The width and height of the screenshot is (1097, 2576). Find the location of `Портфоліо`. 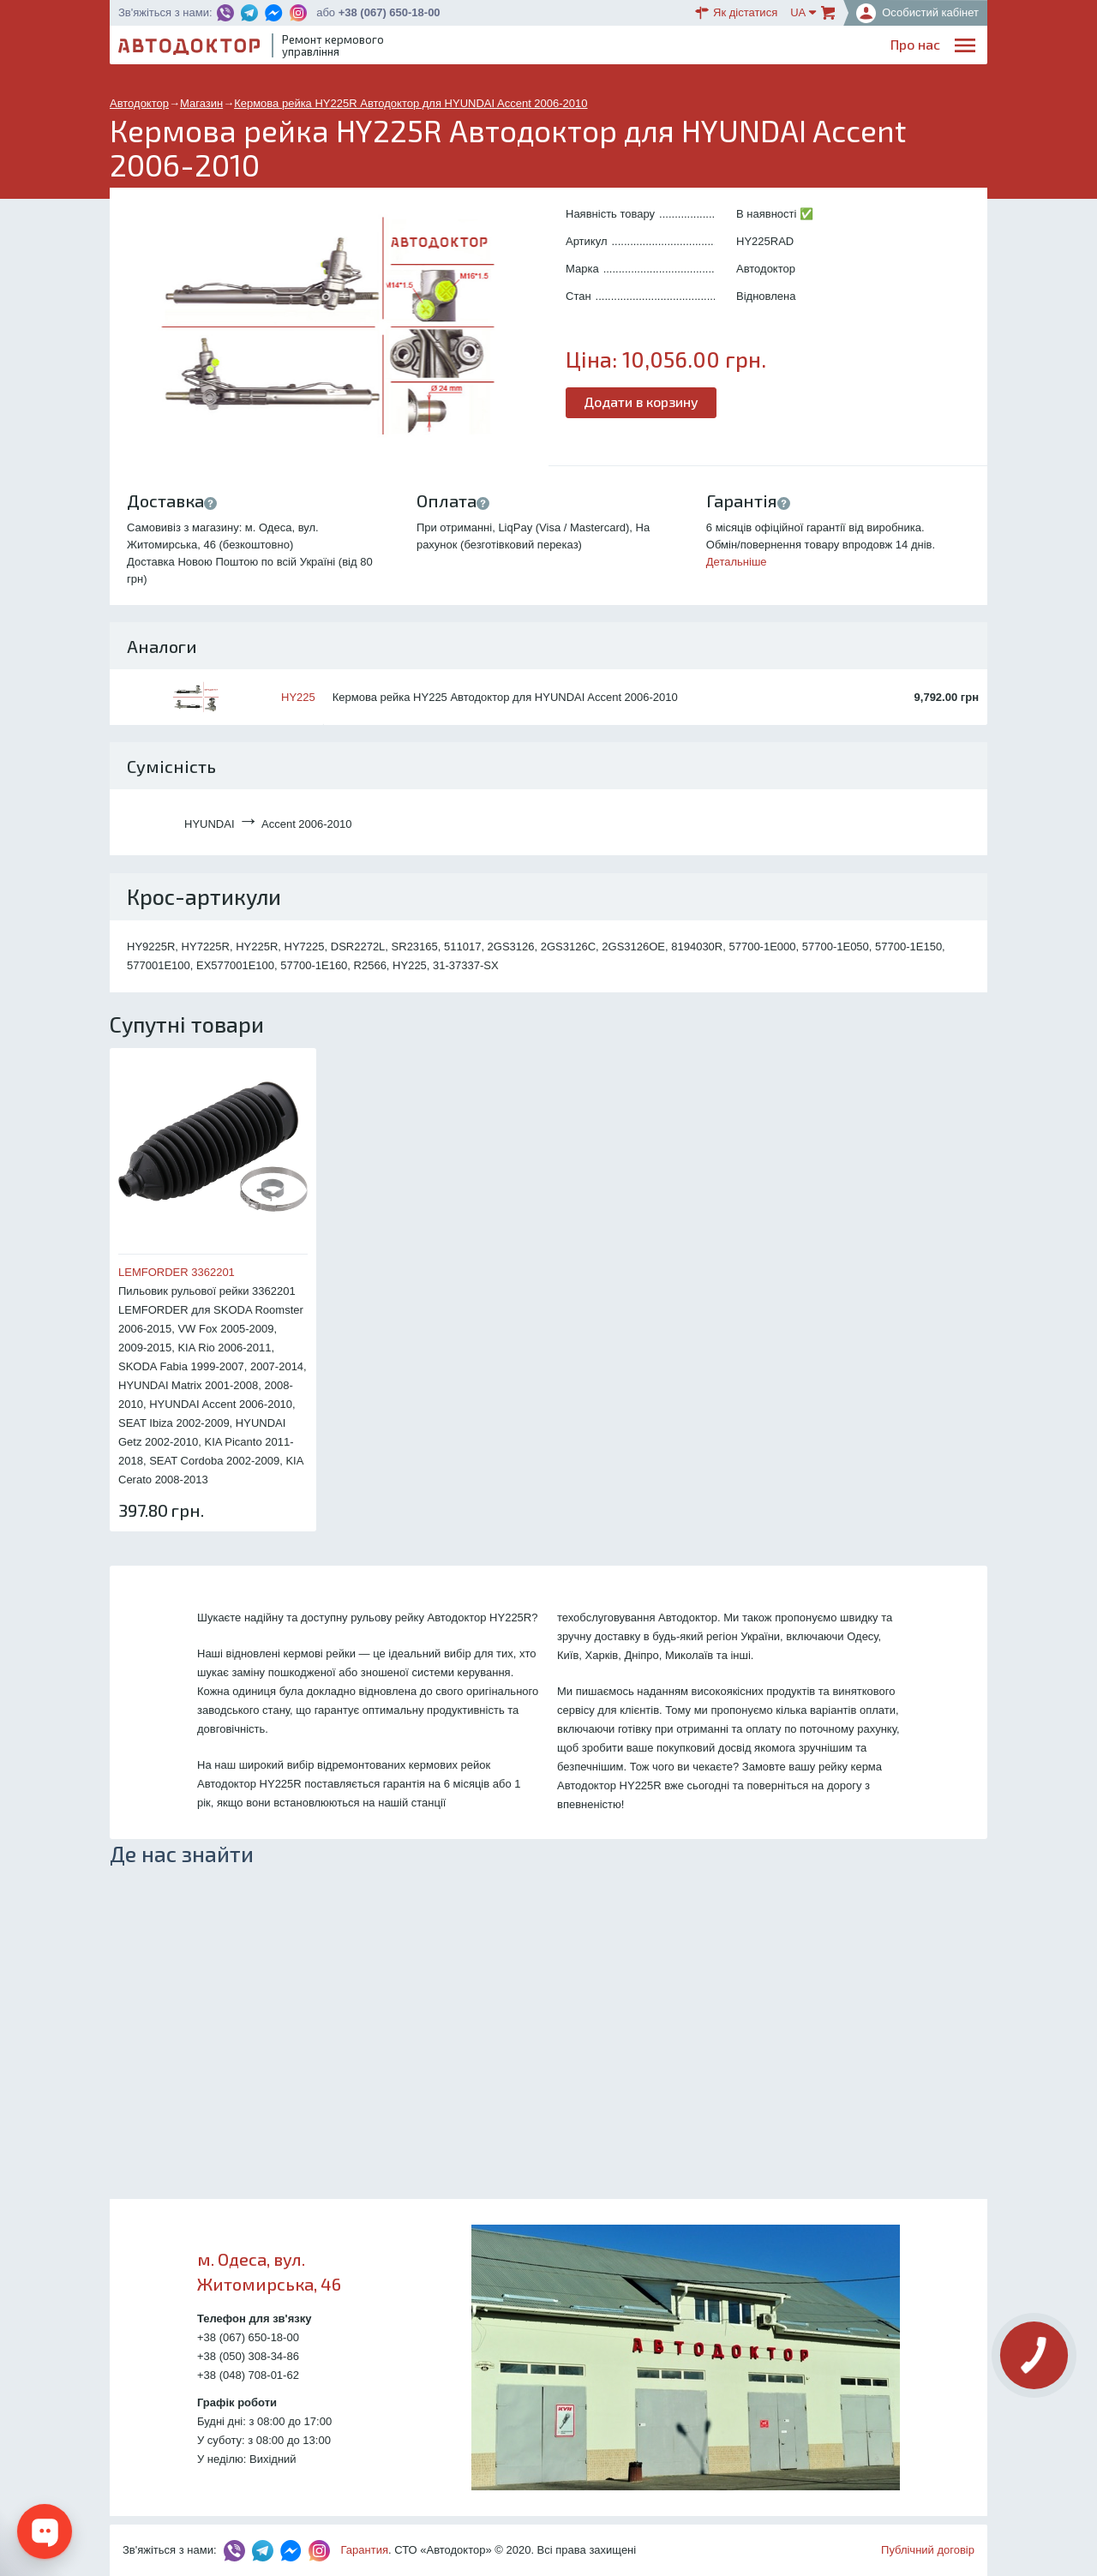

Портфоліо is located at coordinates (906, 47).